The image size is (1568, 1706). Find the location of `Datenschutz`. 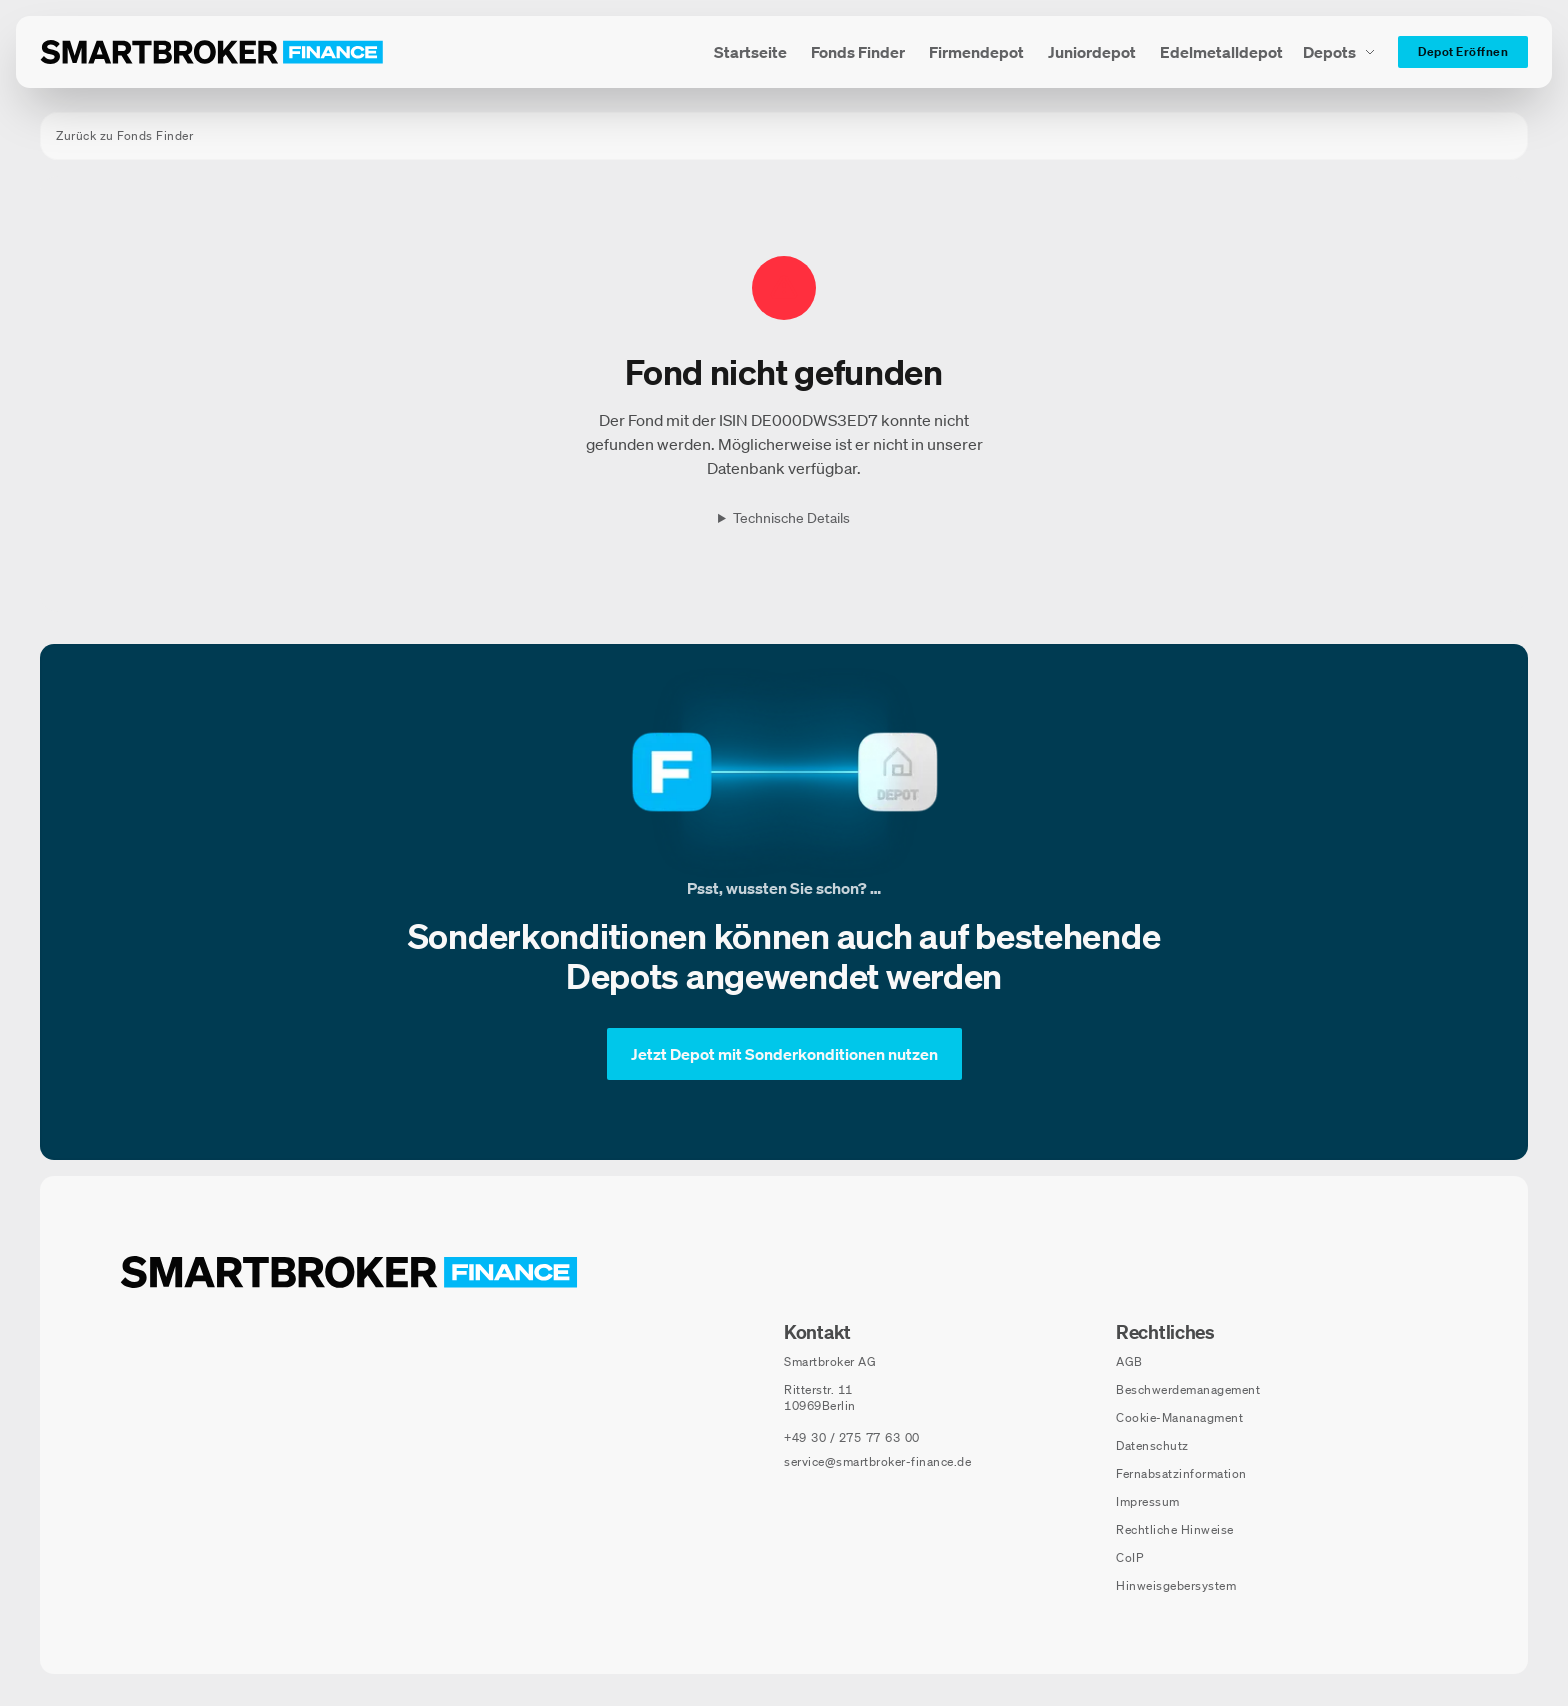

Datenschutz is located at coordinates (1152, 1445).